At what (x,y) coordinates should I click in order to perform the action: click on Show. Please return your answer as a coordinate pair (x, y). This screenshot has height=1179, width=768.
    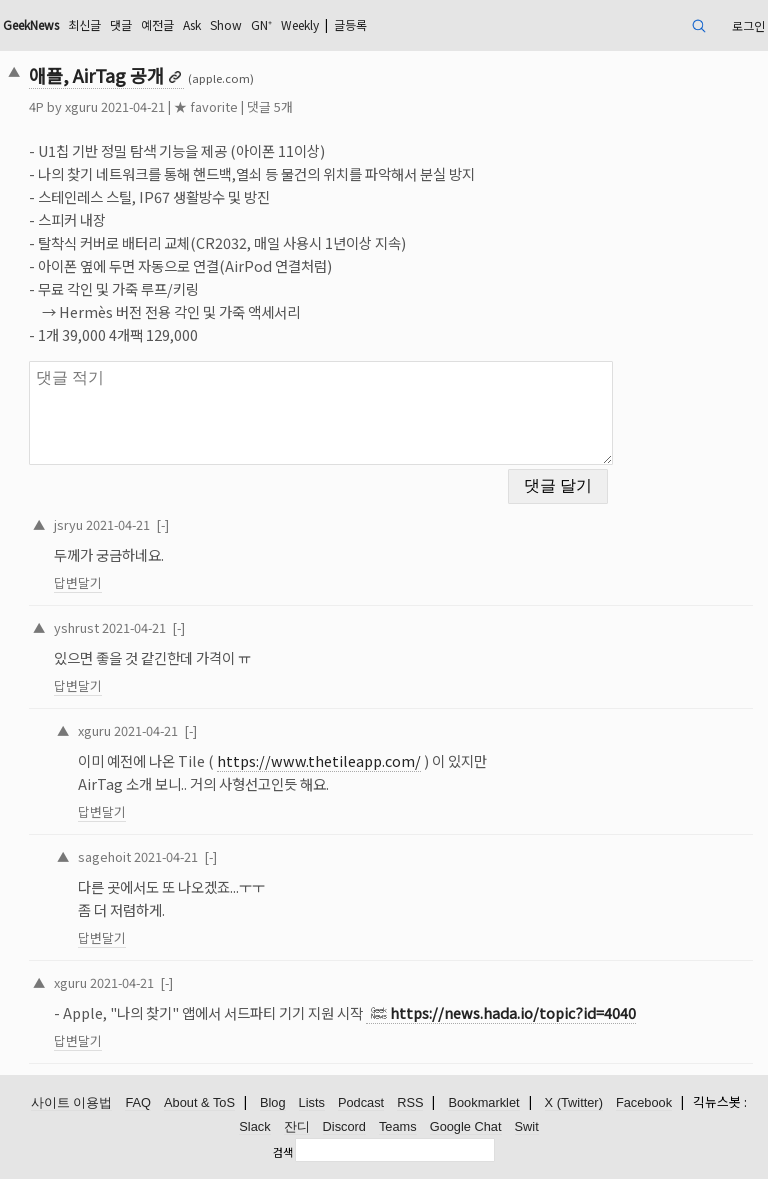
    Looking at the image, I should click on (226, 24).